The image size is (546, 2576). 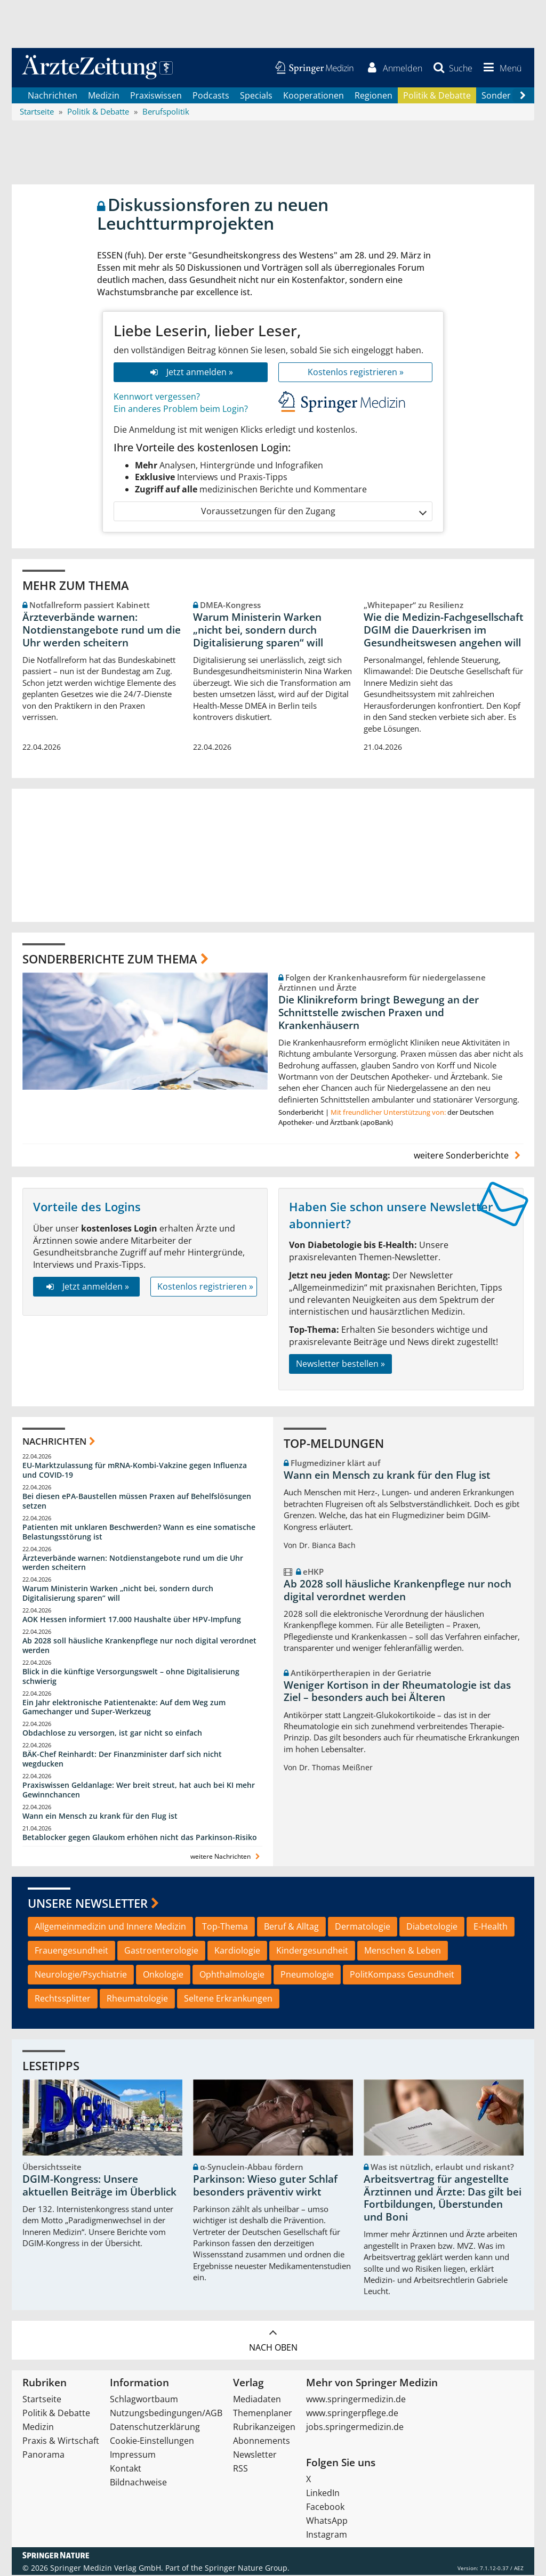 What do you see at coordinates (109, 959) in the screenshot?
I see `Sonderberichte zum Thema` at bounding box center [109, 959].